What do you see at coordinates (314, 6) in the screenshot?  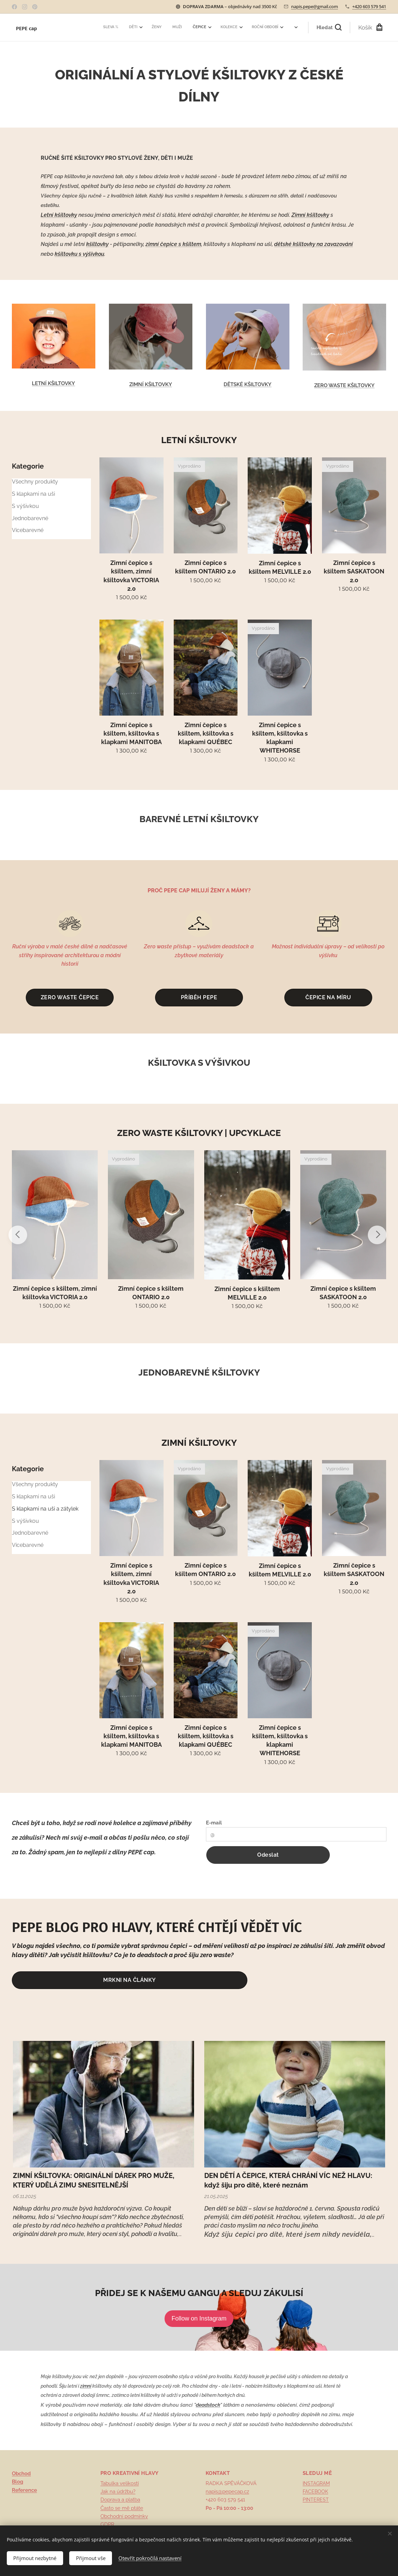 I see `napis.pepe@gmail.com` at bounding box center [314, 6].